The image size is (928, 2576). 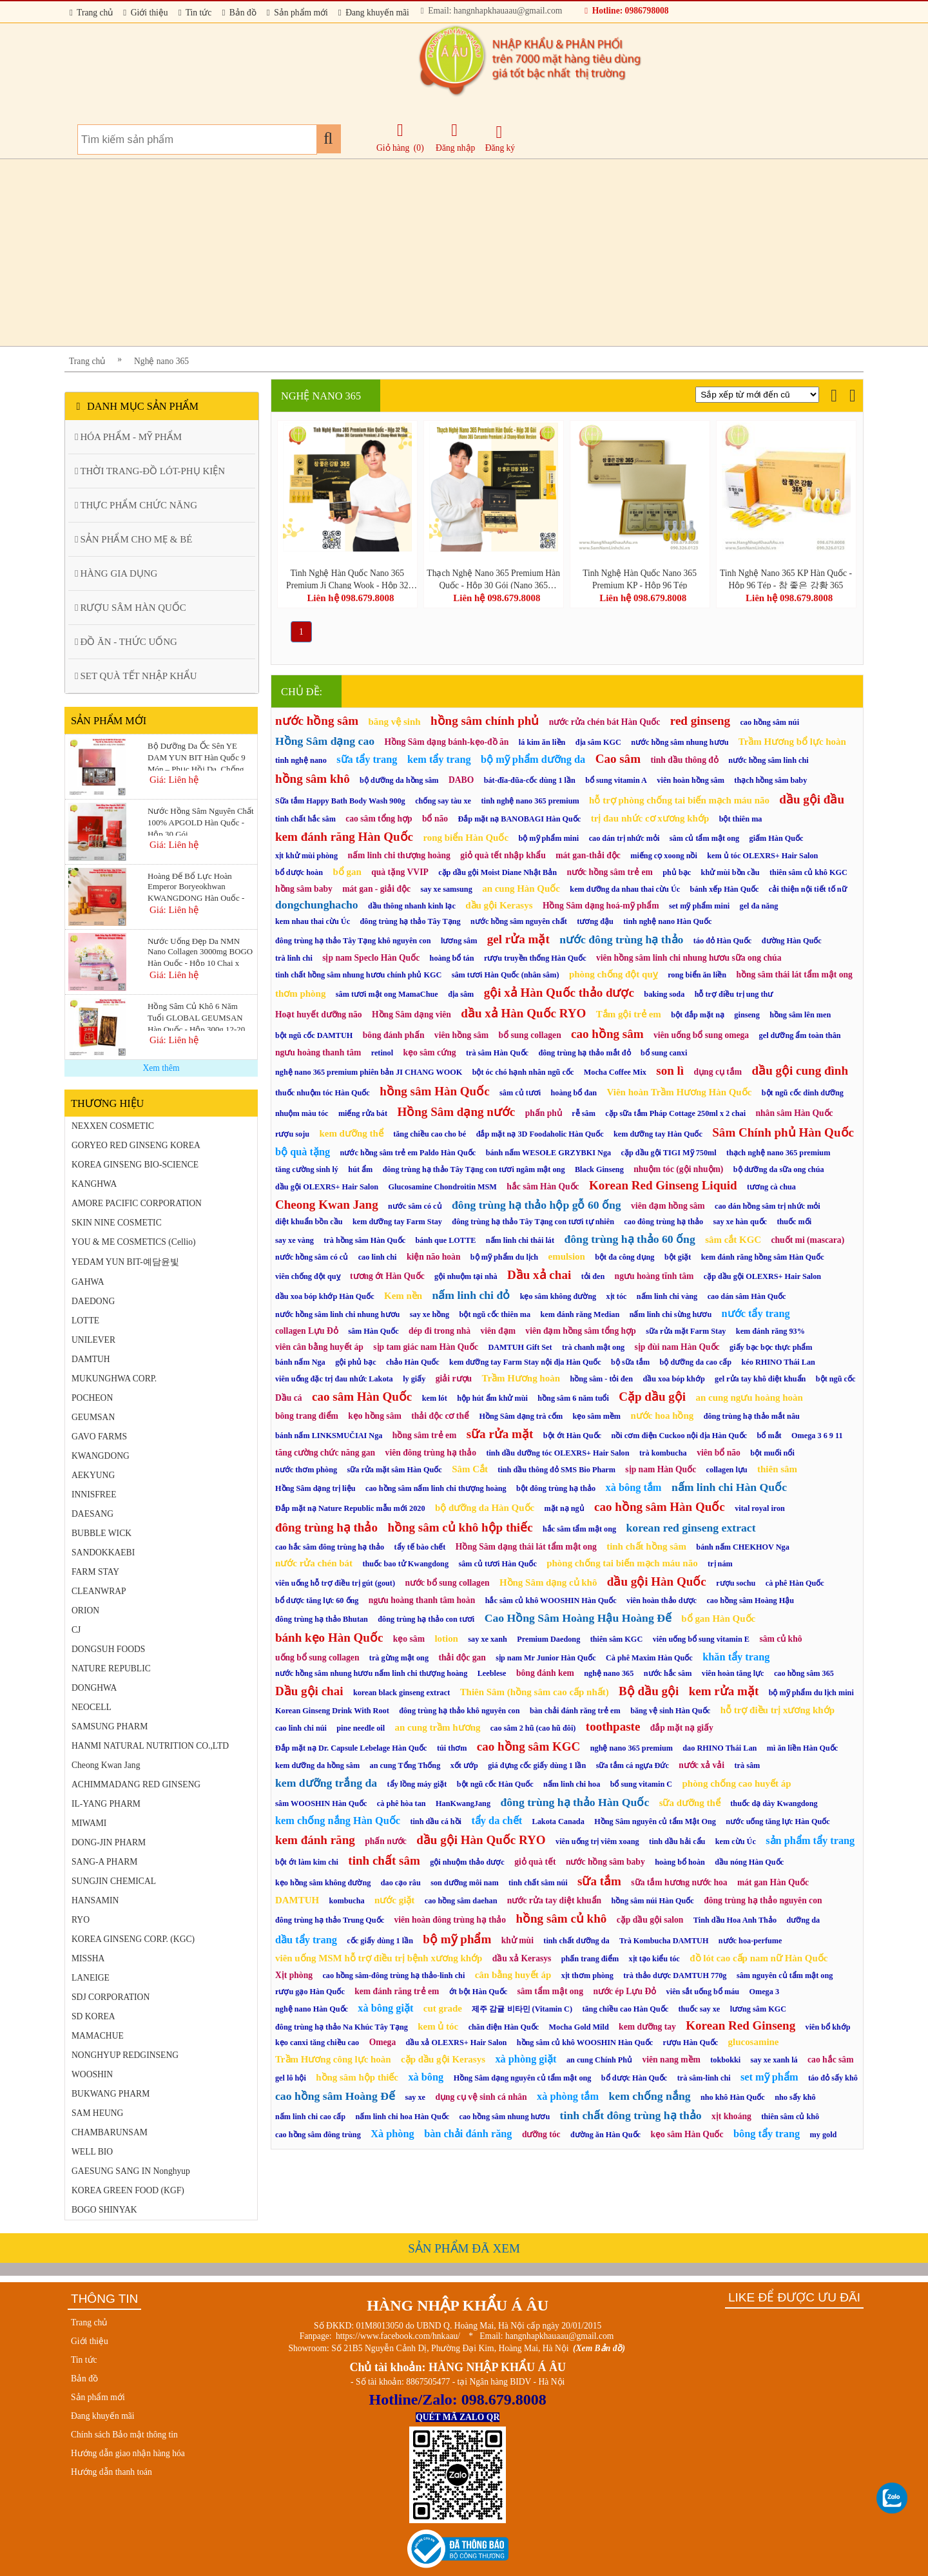 I want to click on tỏi đen, so click(x=593, y=1276).